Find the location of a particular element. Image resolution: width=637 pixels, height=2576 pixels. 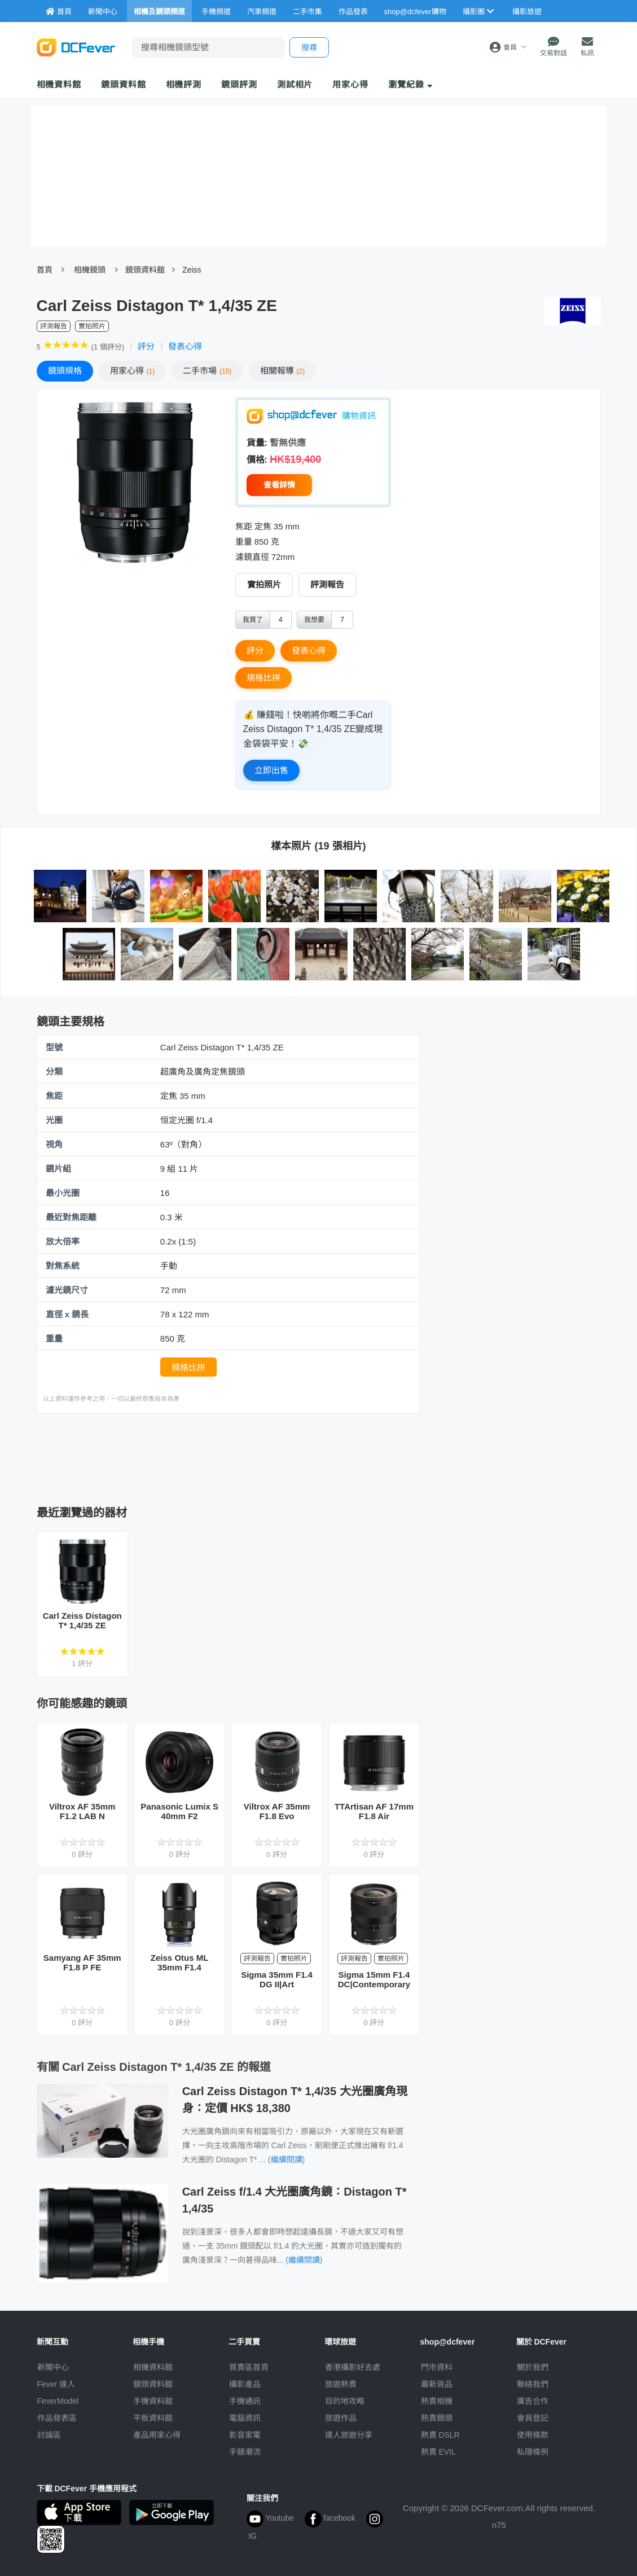

評分 is located at coordinates (146, 346).